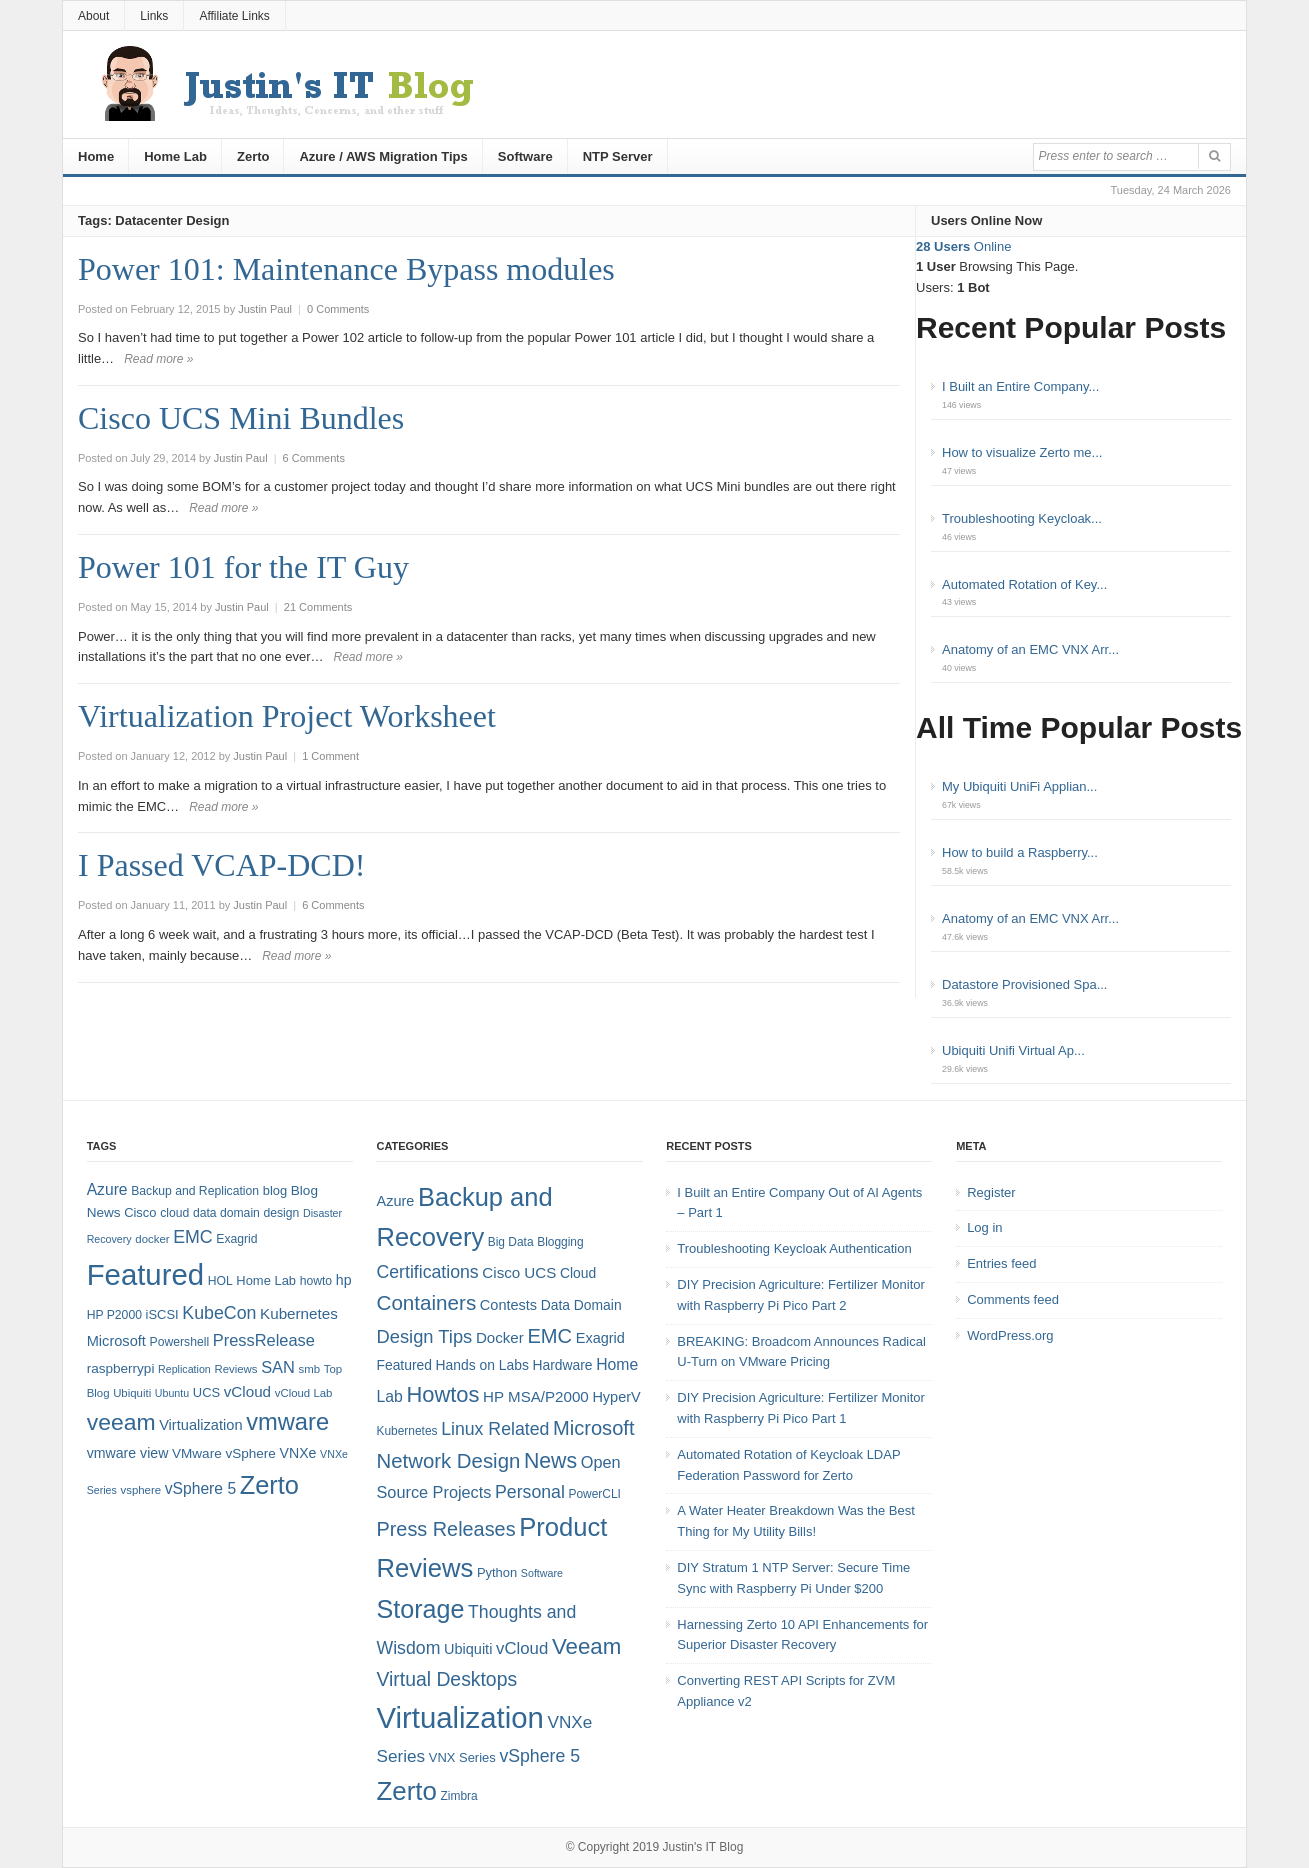 The width and height of the screenshot is (1309, 1868). I want to click on Docker [Docker (8 items)], so click(500, 1337).